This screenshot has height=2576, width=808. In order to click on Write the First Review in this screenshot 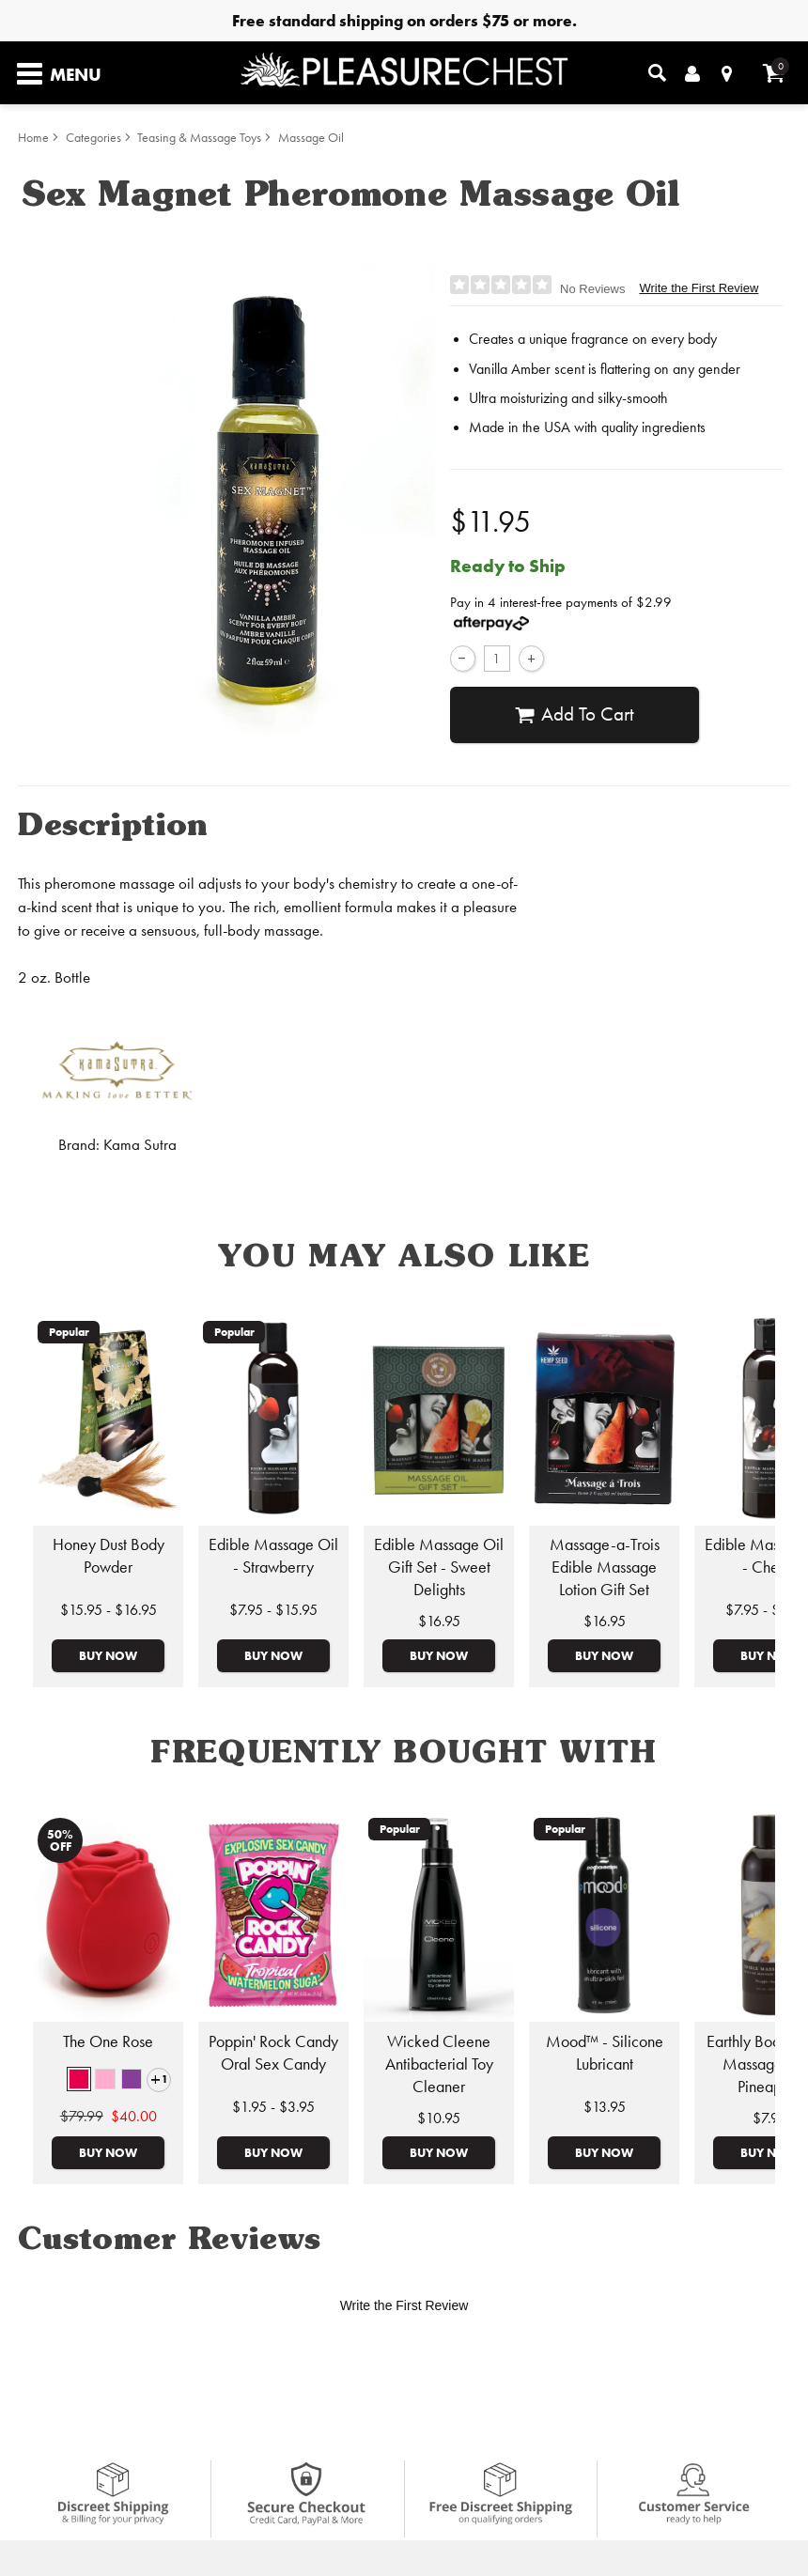, I will do `click(698, 288)`.